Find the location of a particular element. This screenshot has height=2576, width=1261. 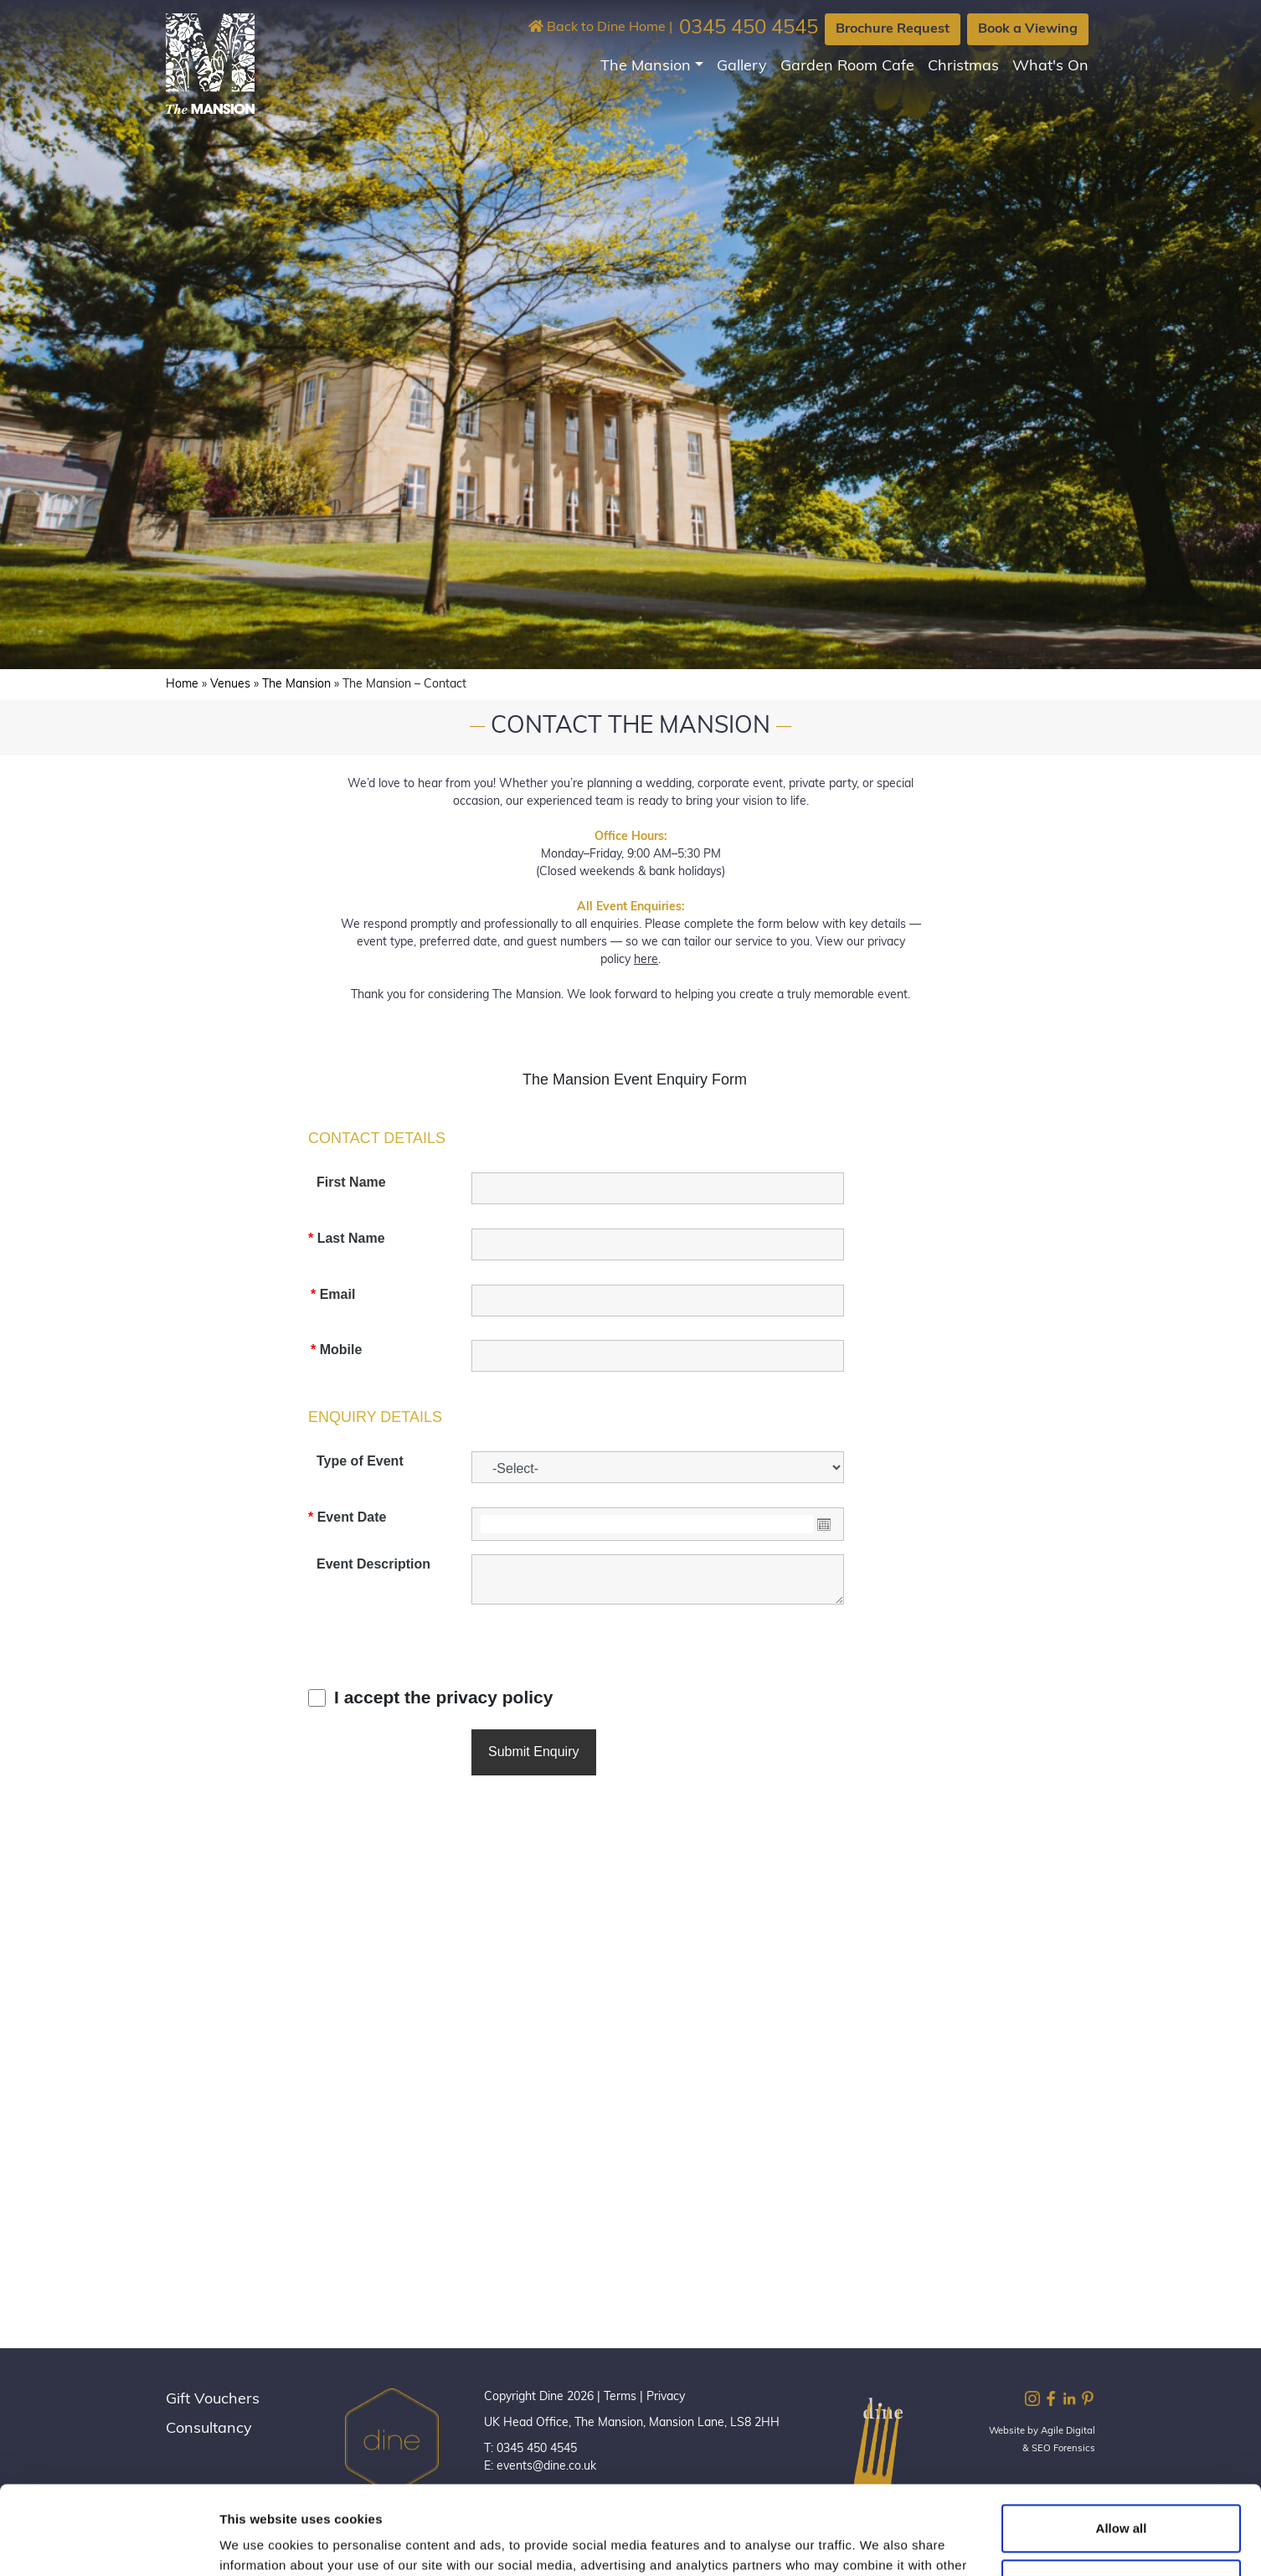

Back to Dine Home is located at coordinates (597, 27).